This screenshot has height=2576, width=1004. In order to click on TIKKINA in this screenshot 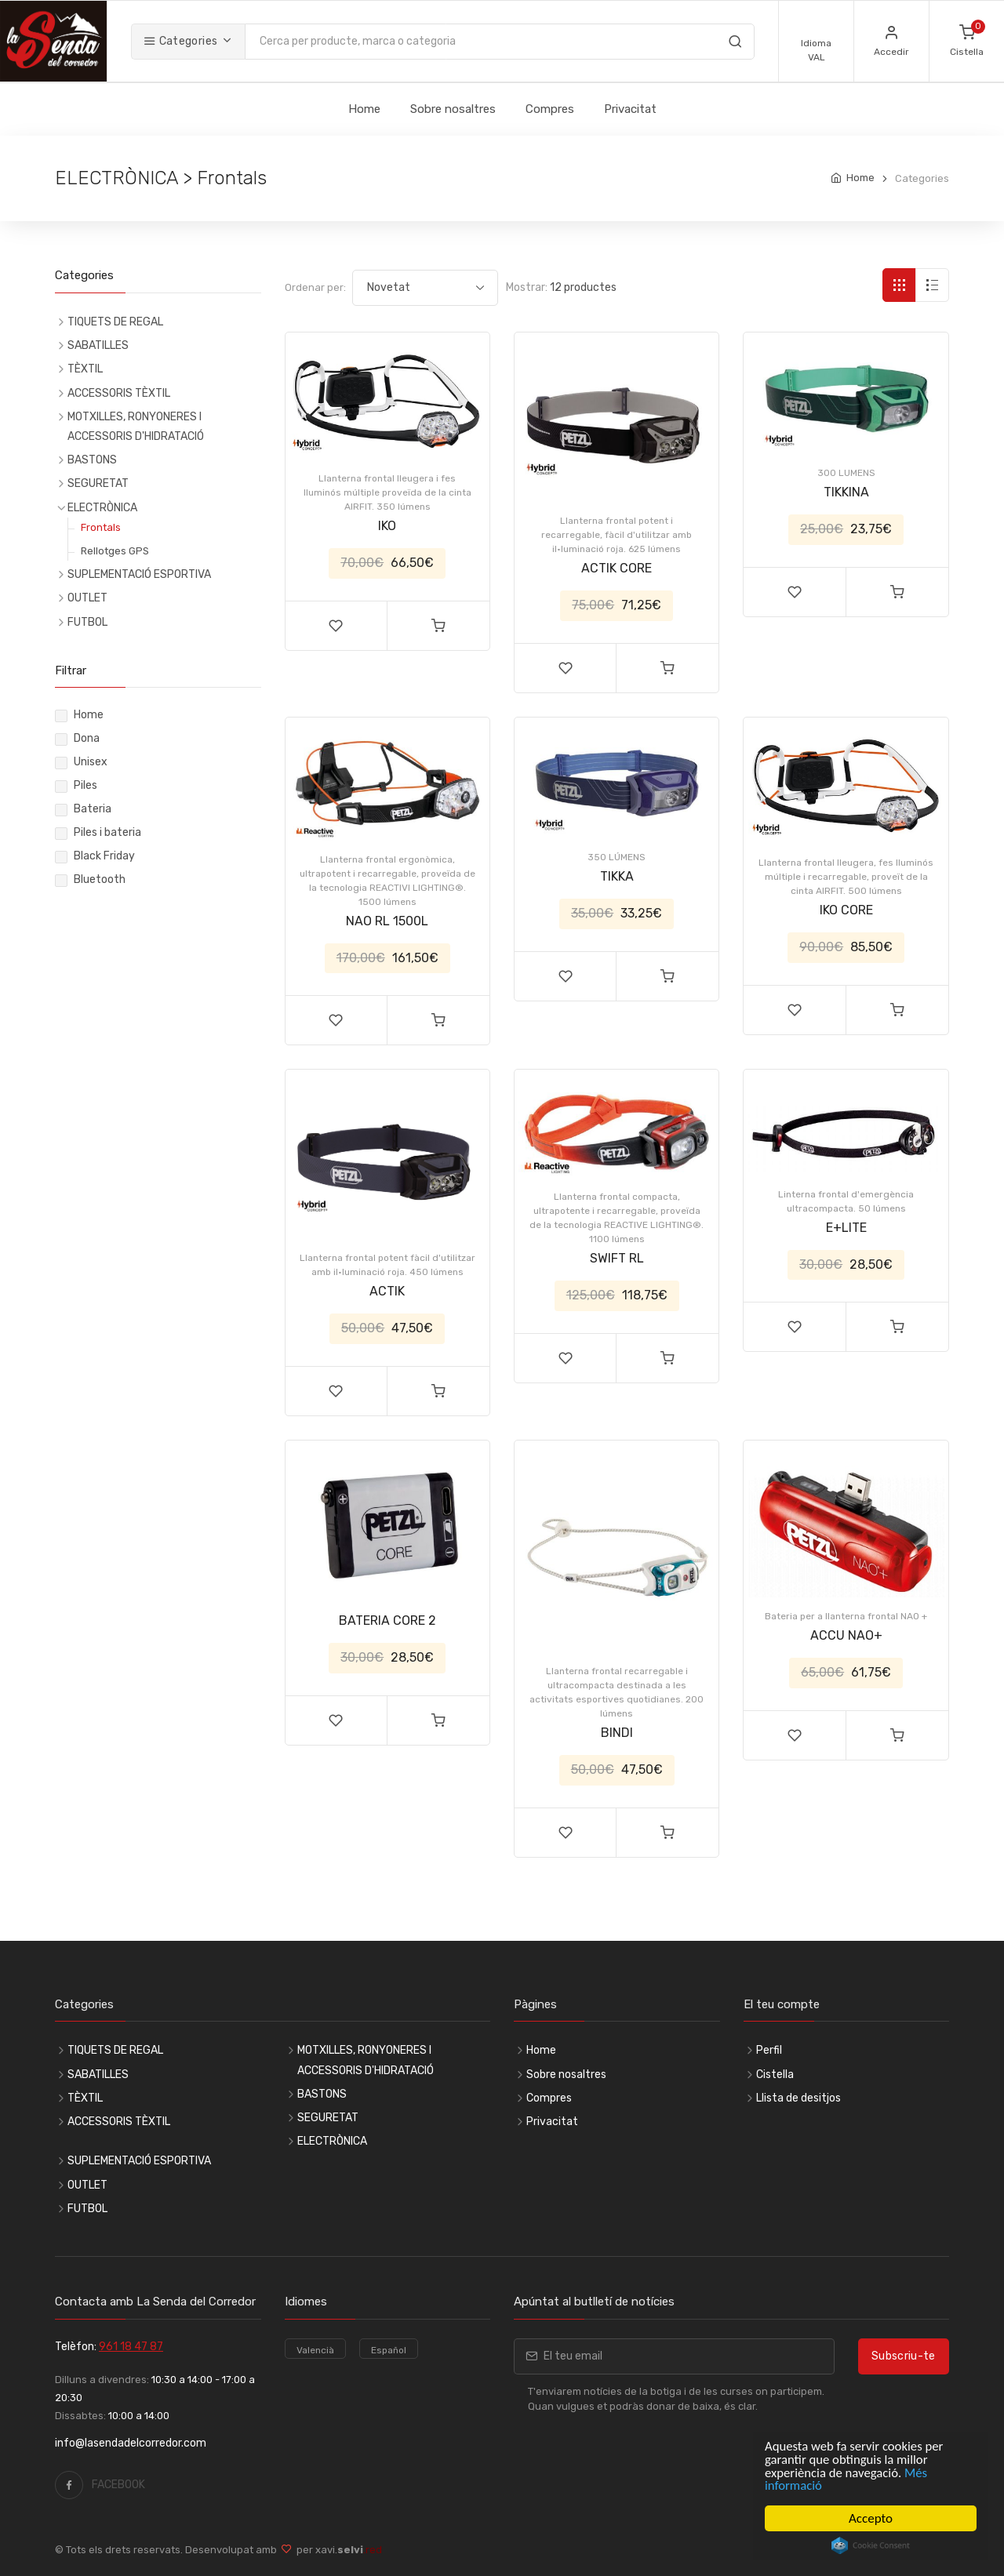, I will do `click(846, 492)`.